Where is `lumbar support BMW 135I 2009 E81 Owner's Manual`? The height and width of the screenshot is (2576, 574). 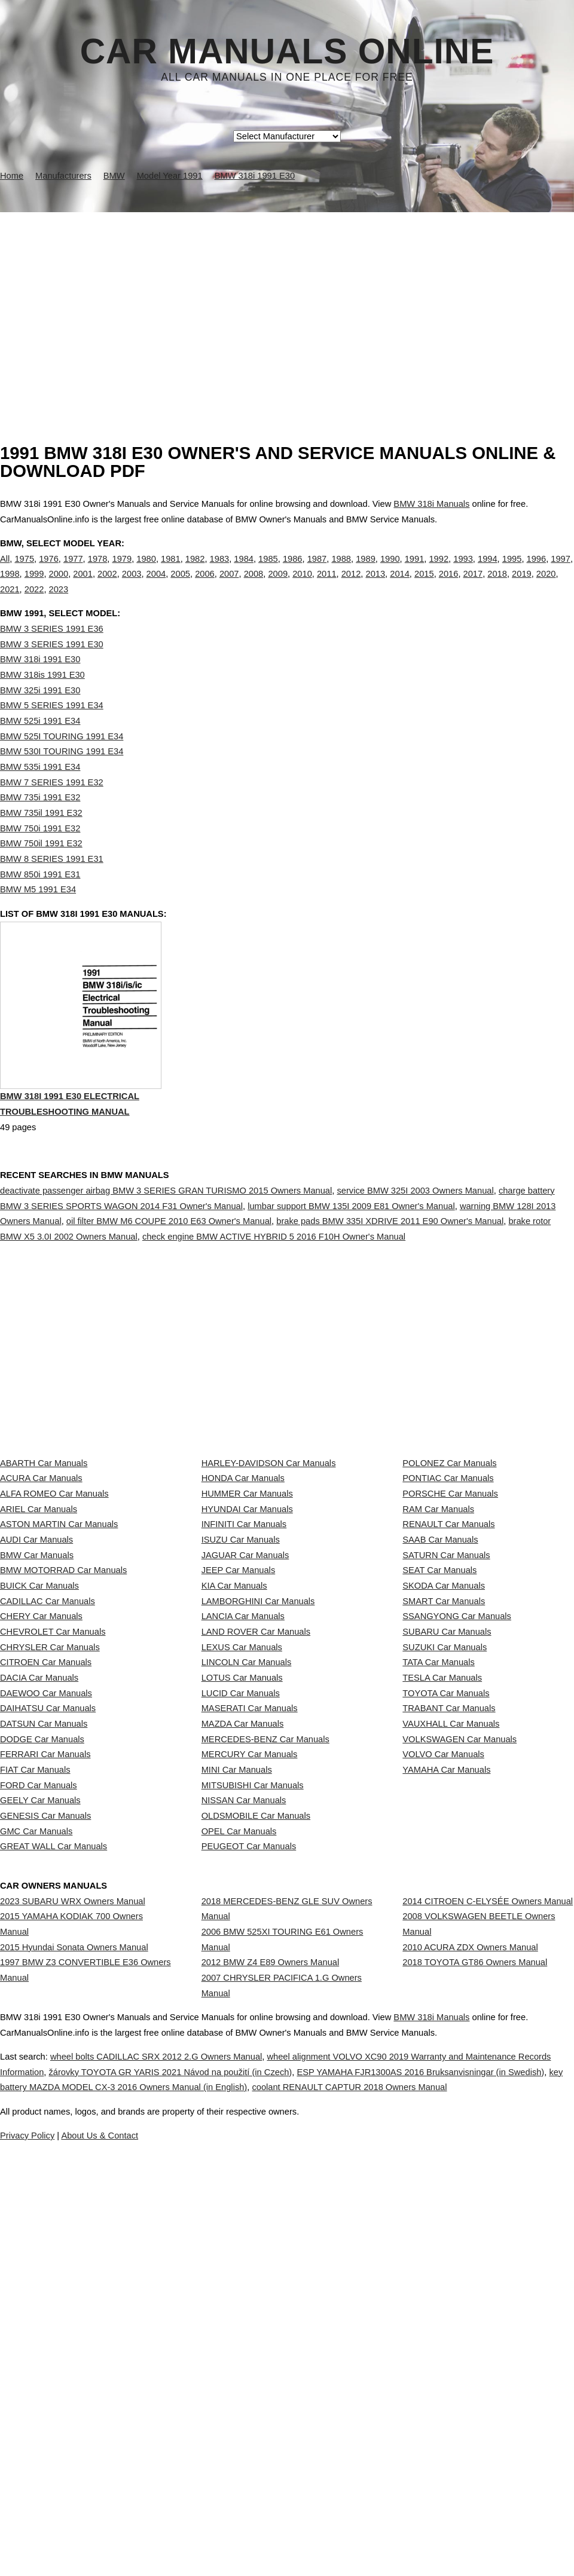
lumbar support BMW 135I 2009 E81 Owner's Manual is located at coordinates (351, 1257).